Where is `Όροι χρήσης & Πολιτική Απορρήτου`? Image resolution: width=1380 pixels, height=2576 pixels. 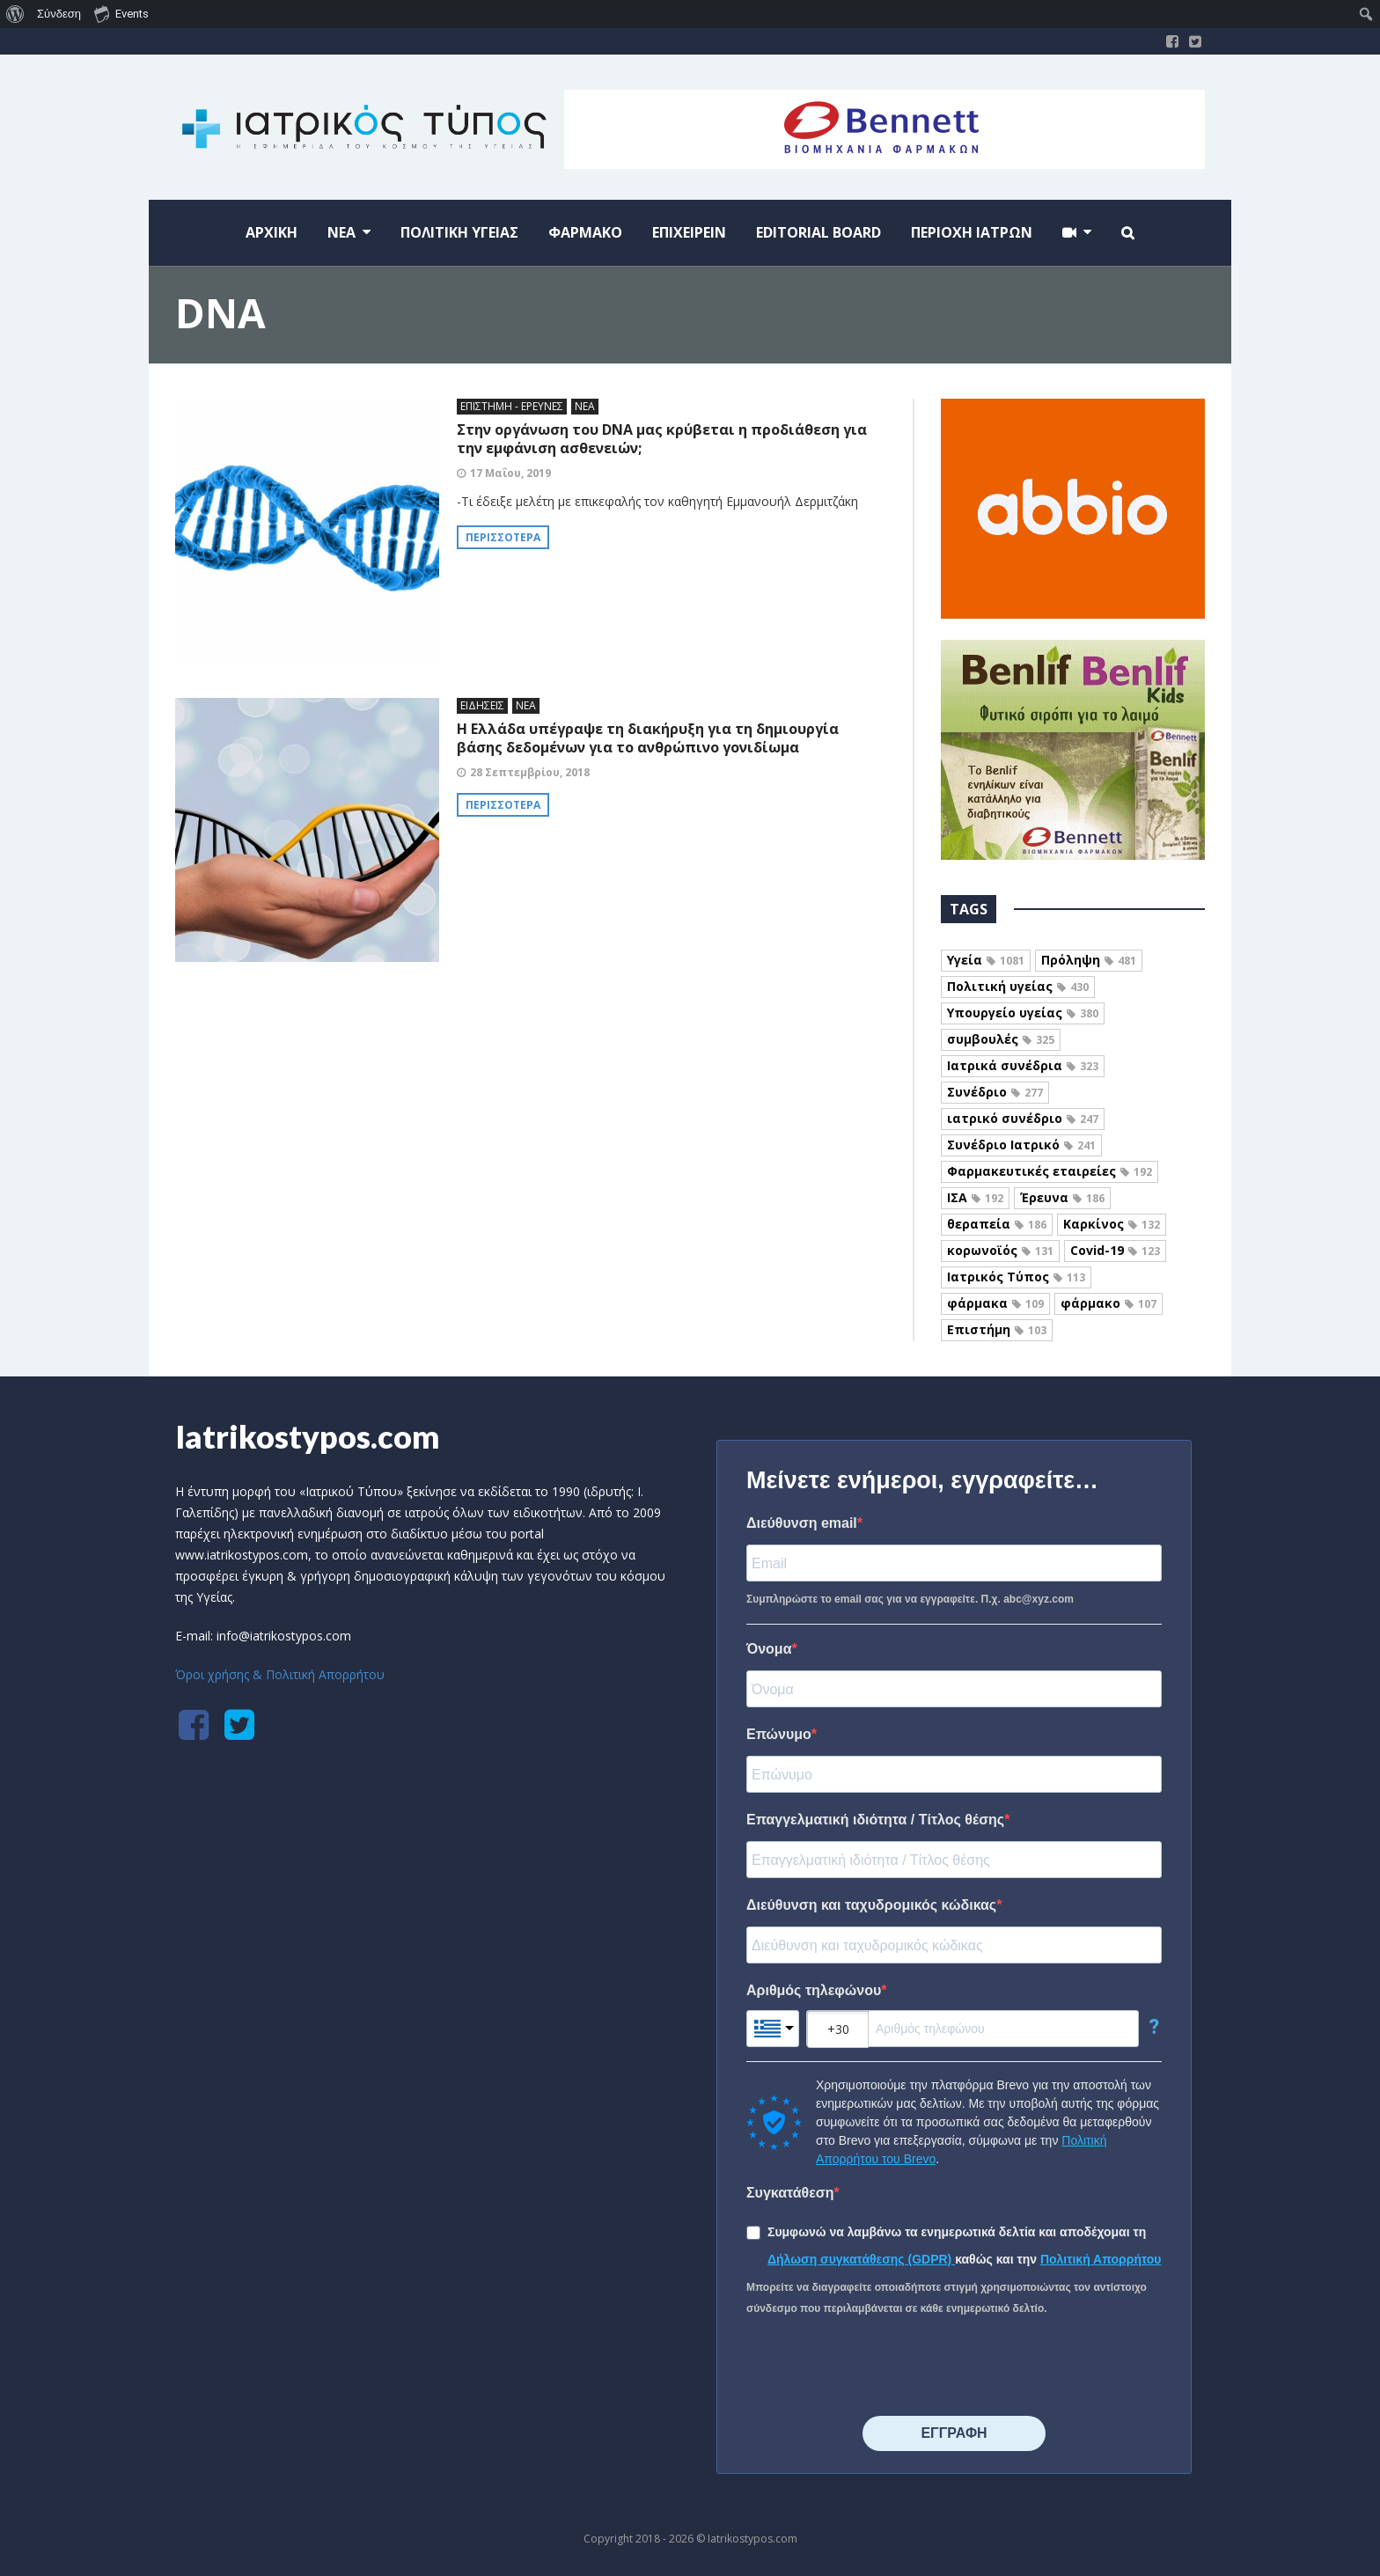
Όροι χρήσης & Πολιτική Απορρήτου is located at coordinates (280, 1674).